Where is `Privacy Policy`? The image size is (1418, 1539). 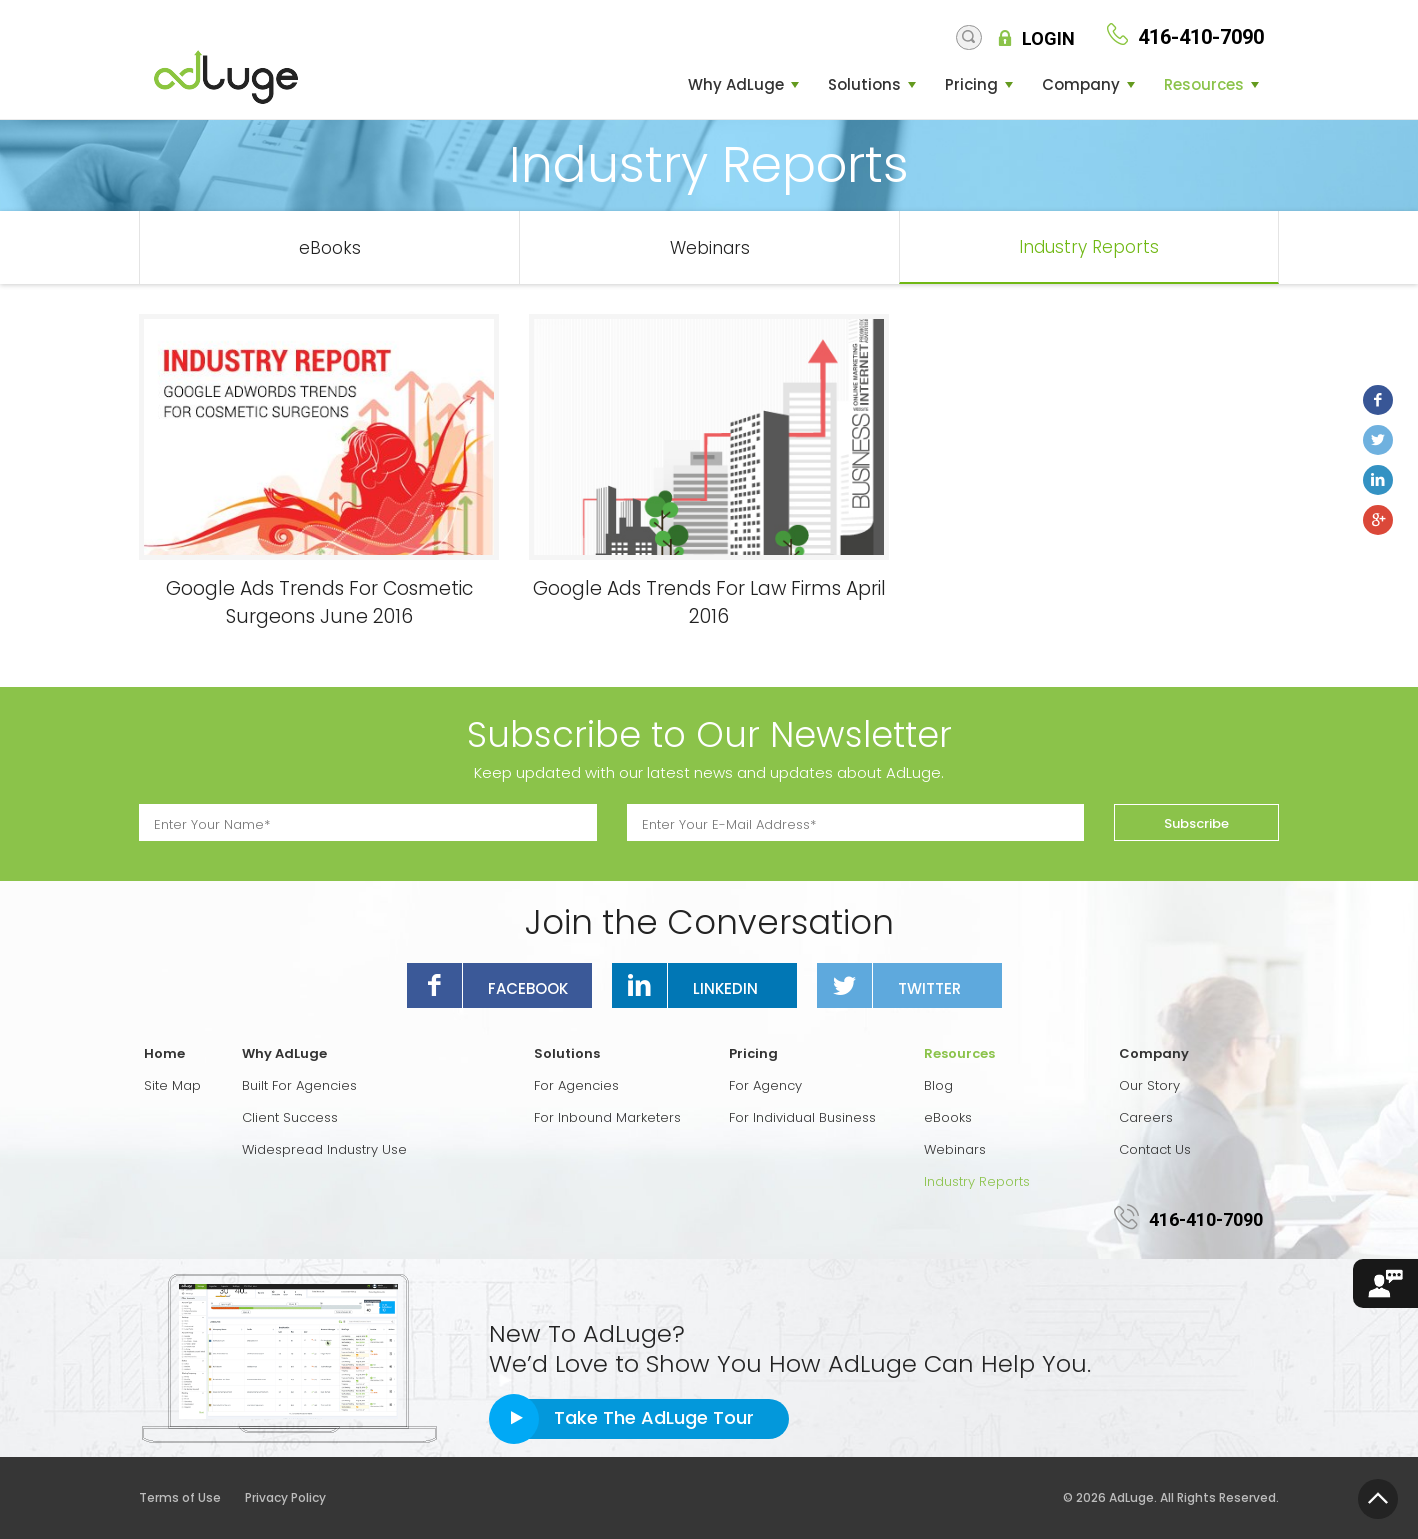
Privacy Policy is located at coordinates (285, 1497).